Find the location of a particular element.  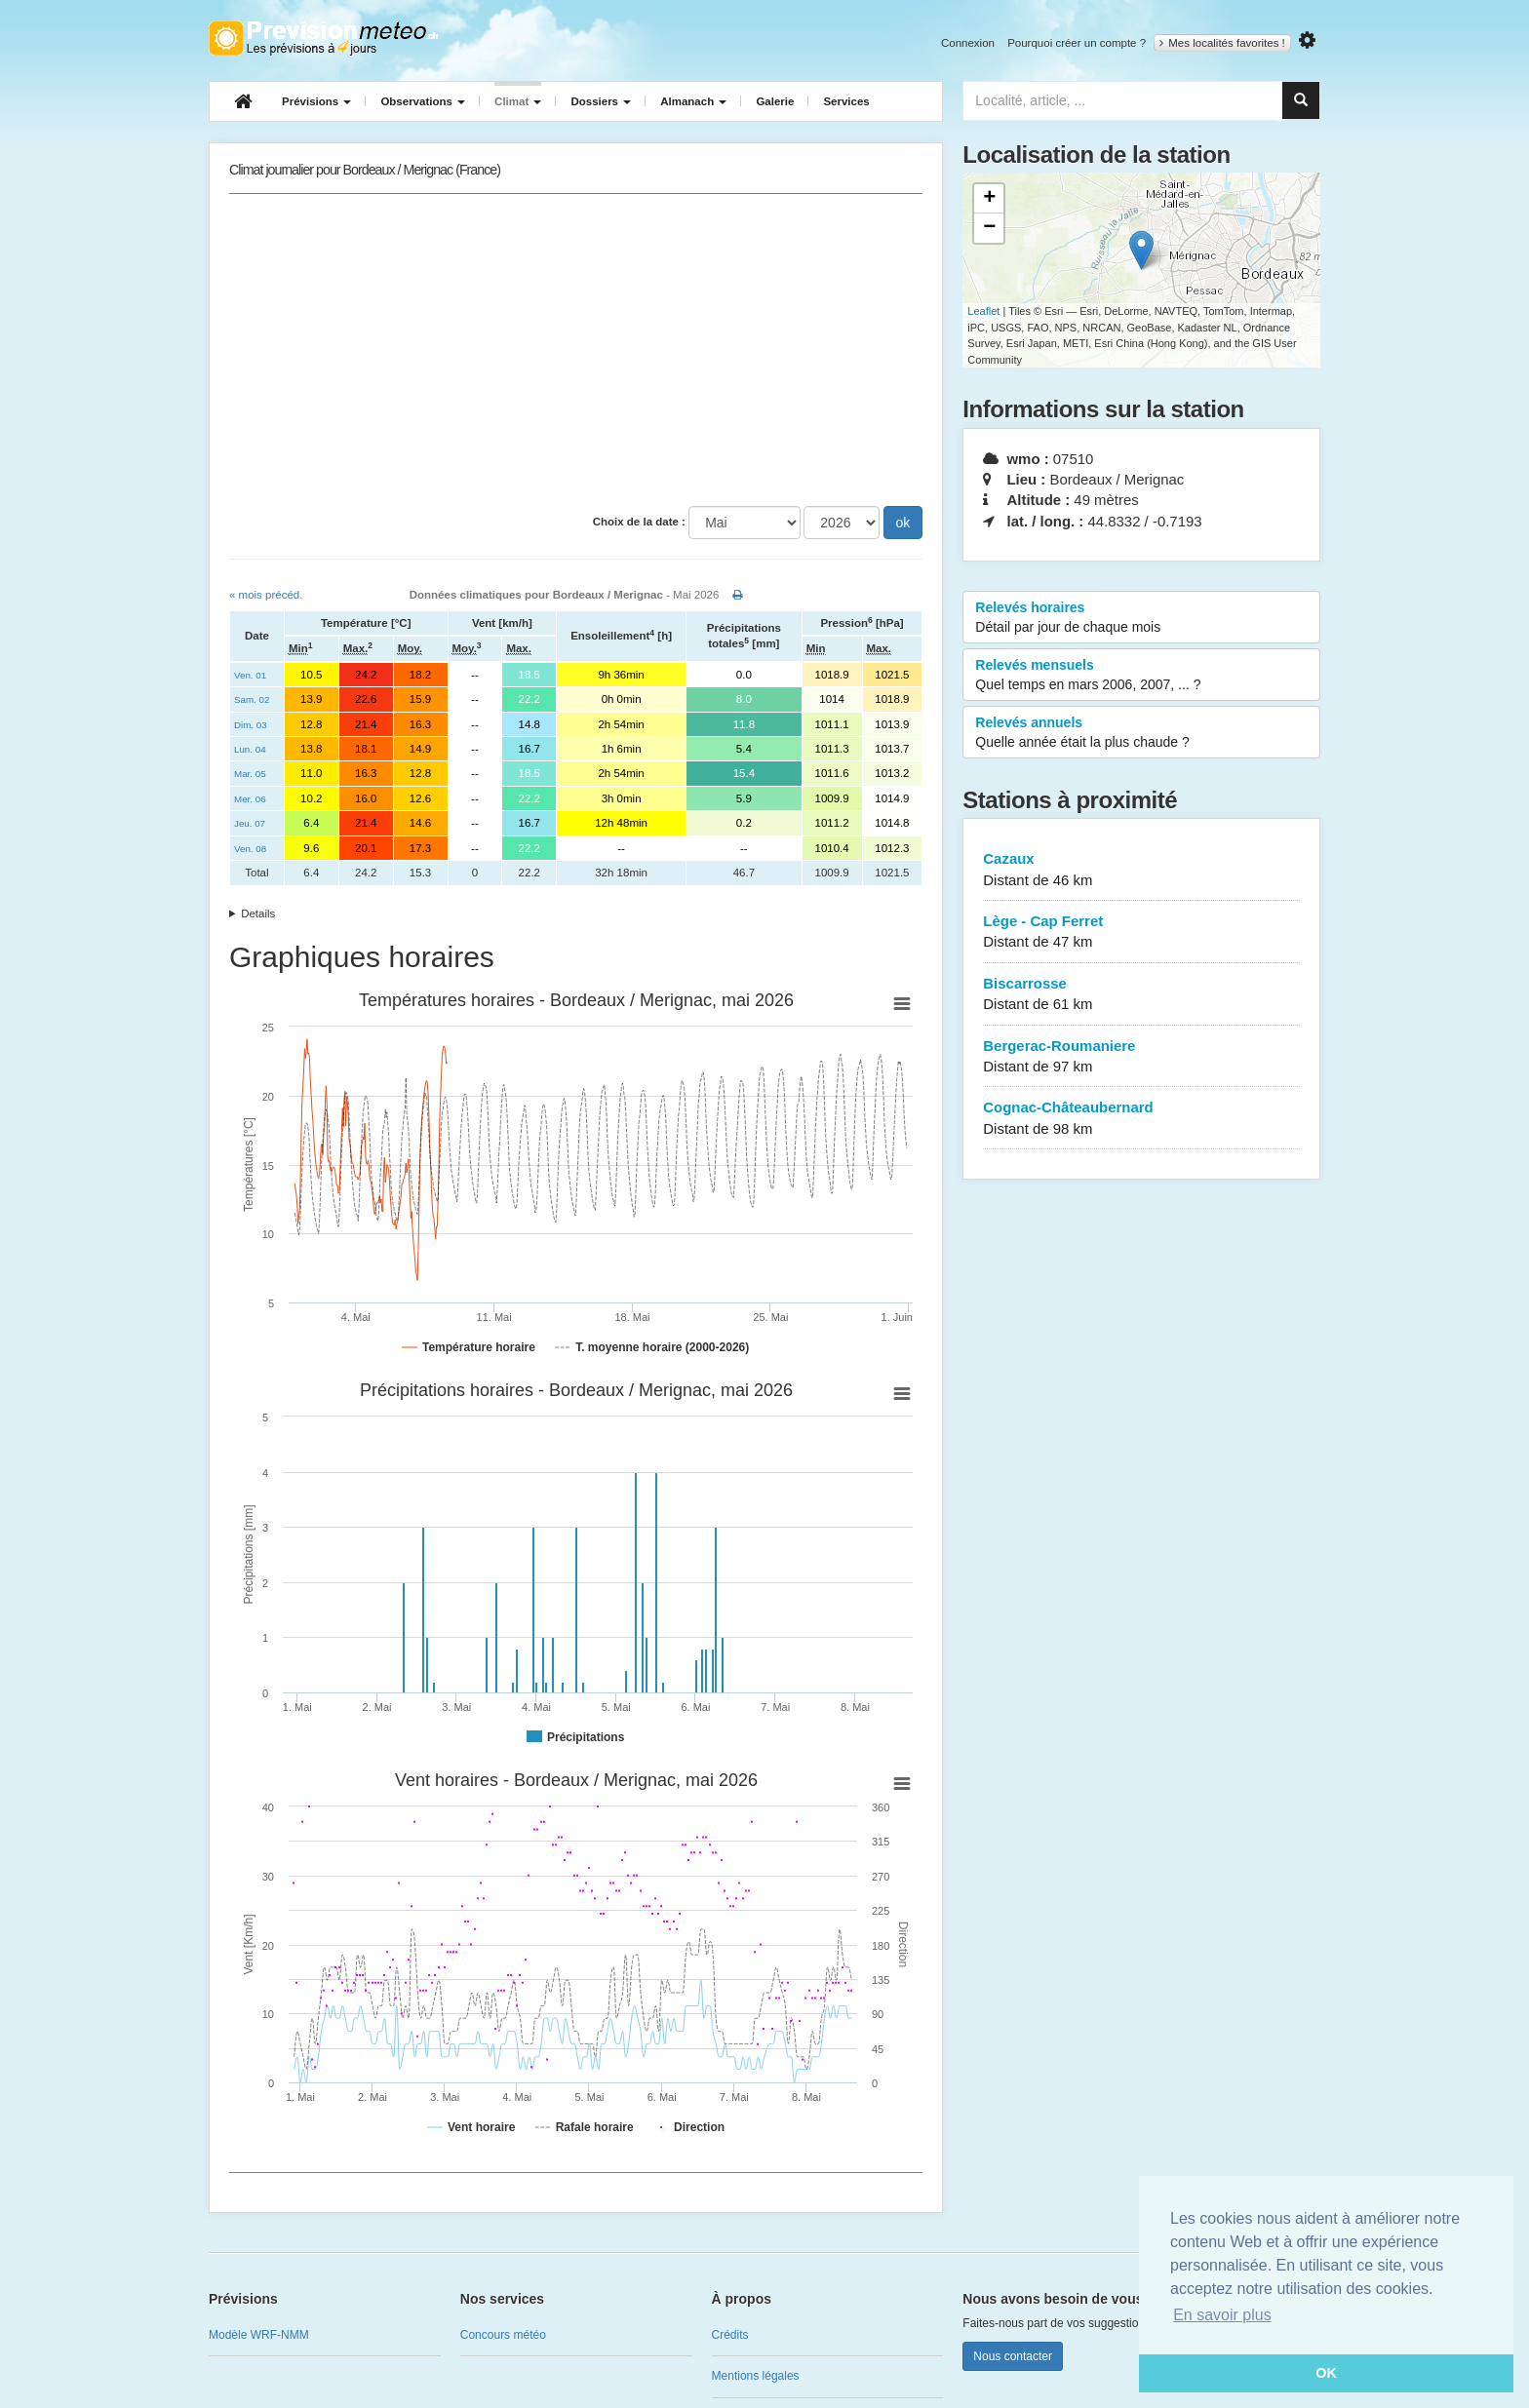

Modèle WRF-NMM is located at coordinates (259, 2335).